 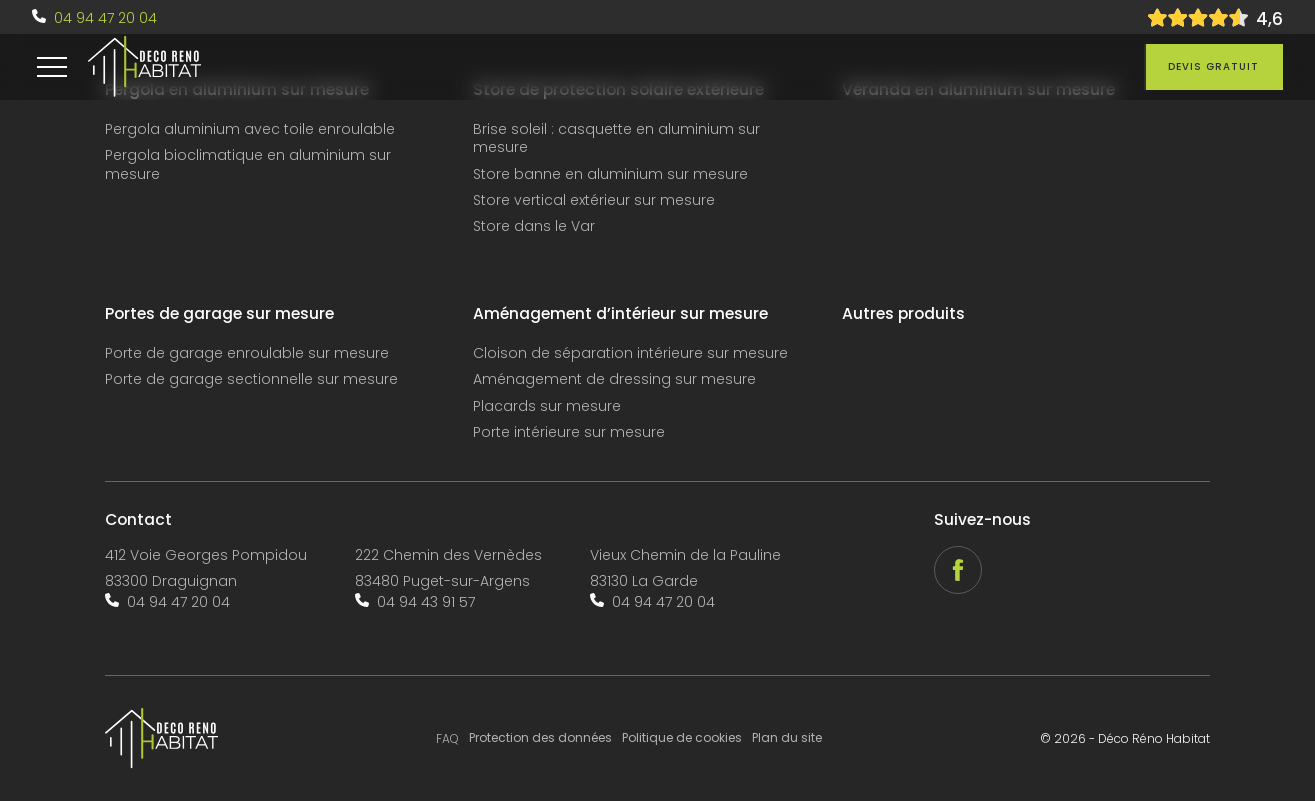 What do you see at coordinates (219, 314) in the screenshot?
I see `Portes de garage sur mesure` at bounding box center [219, 314].